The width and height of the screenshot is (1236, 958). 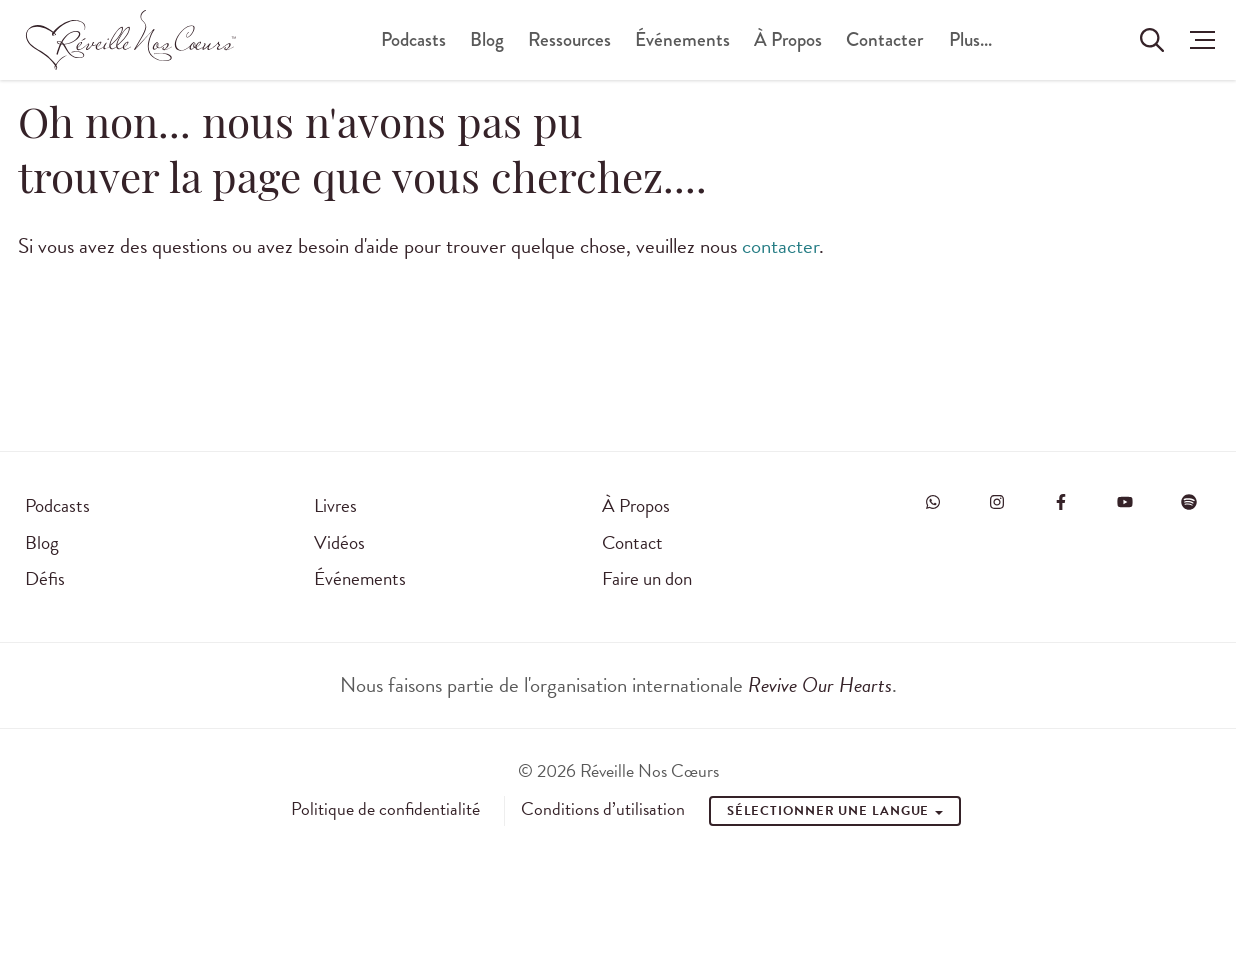 What do you see at coordinates (820, 685) in the screenshot?
I see `Revive Our Hearts` at bounding box center [820, 685].